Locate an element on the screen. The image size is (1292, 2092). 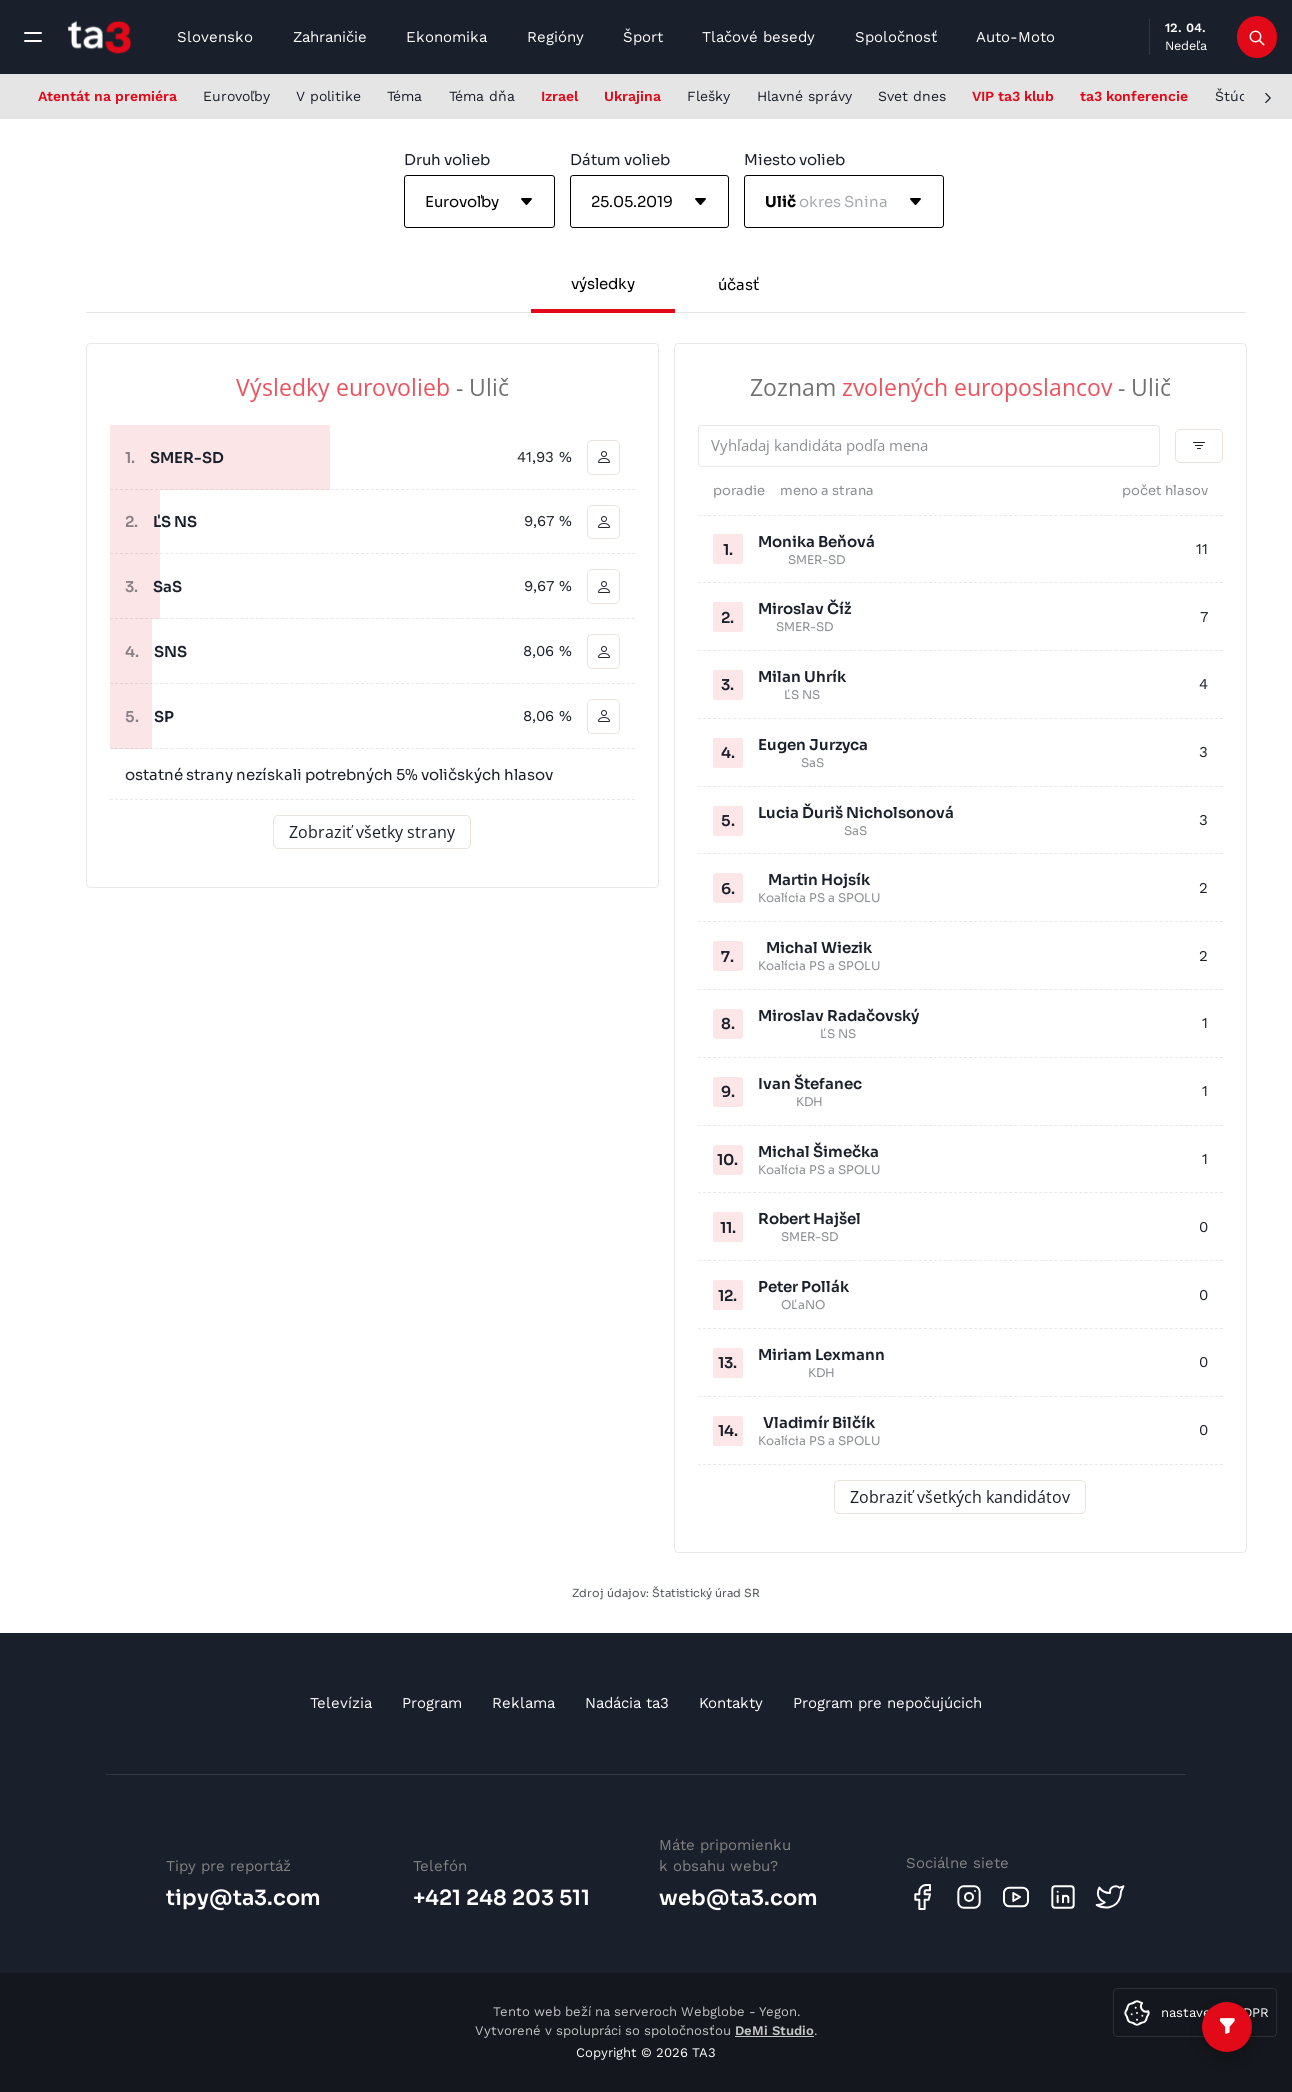
Program is located at coordinates (432, 1703).